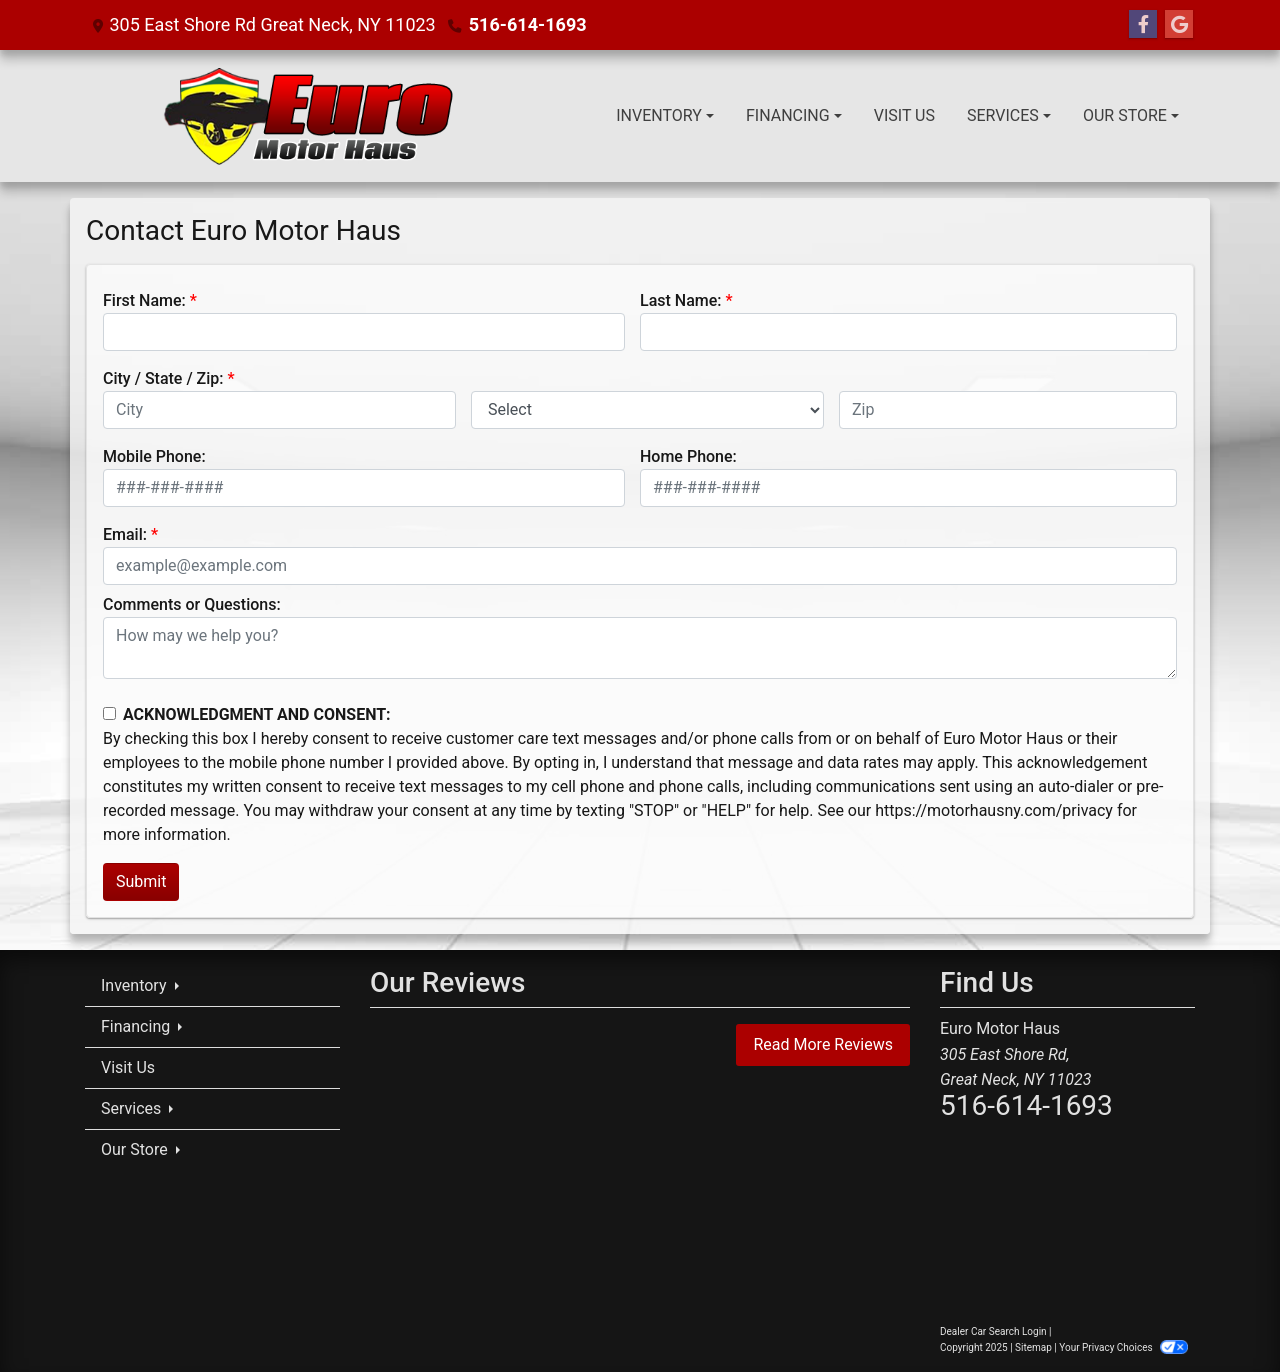 The image size is (1280, 1372). What do you see at coordinates (109, 713) in the screenshot?
I see `[Contact Consent]` at bounding box center [109, 713].